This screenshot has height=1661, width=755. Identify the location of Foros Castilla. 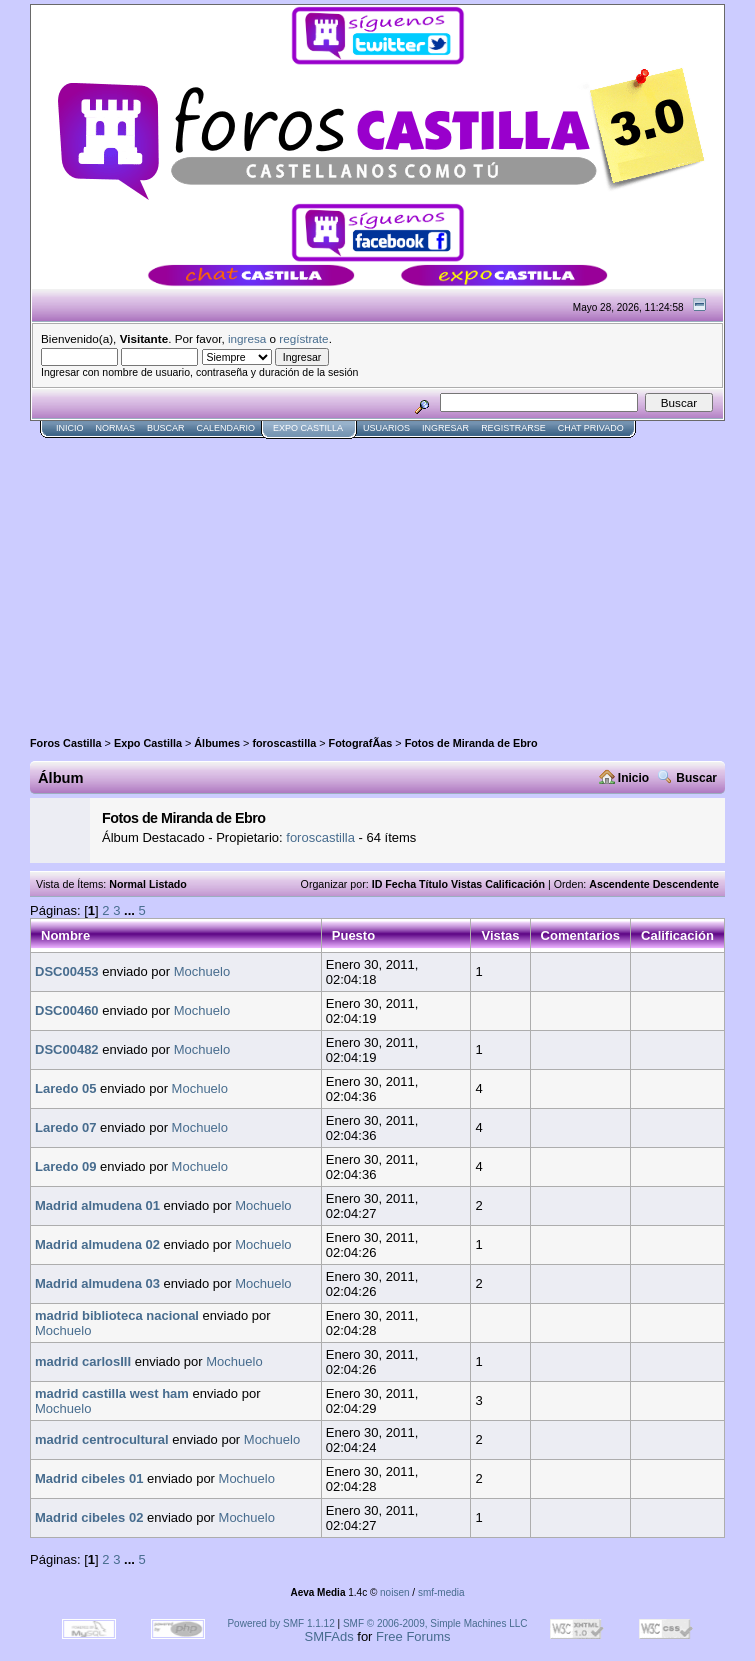
(66, 743).